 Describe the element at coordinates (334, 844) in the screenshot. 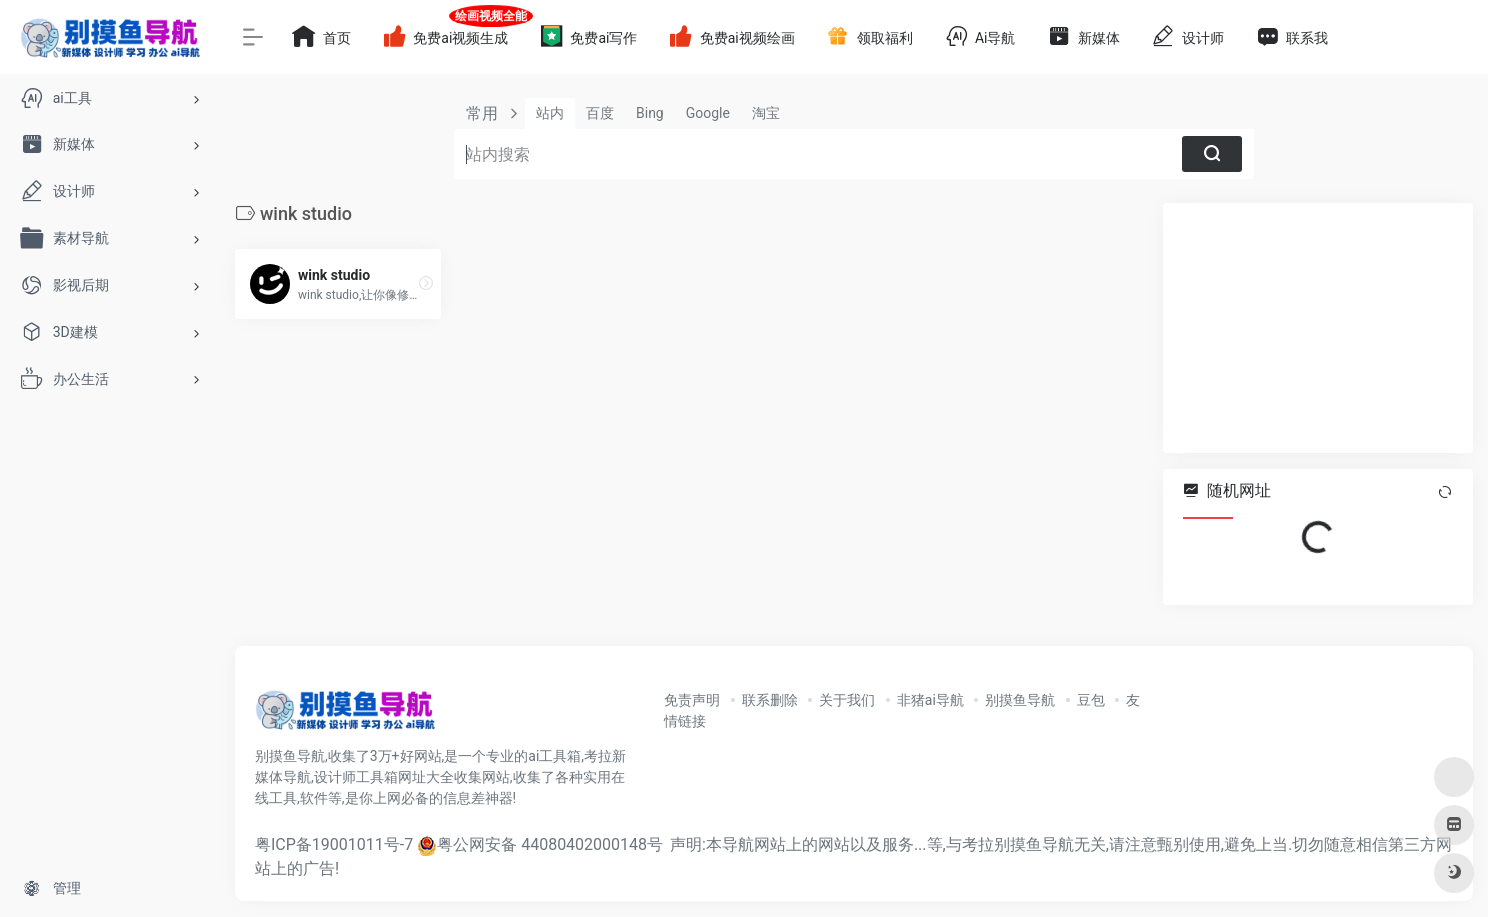

I see `粤ICP备19001011号-7` at that location.